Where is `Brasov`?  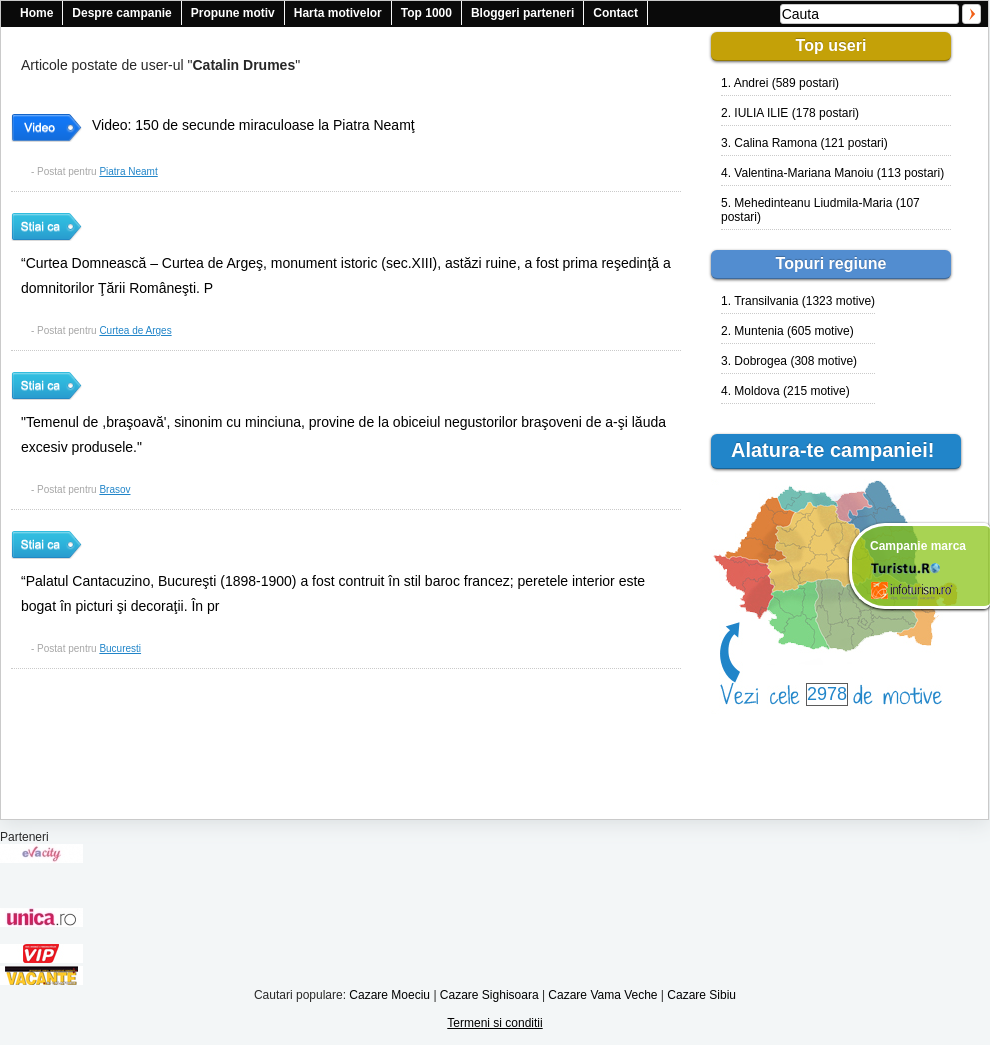
Brasov is located at coordinates (114, 489).